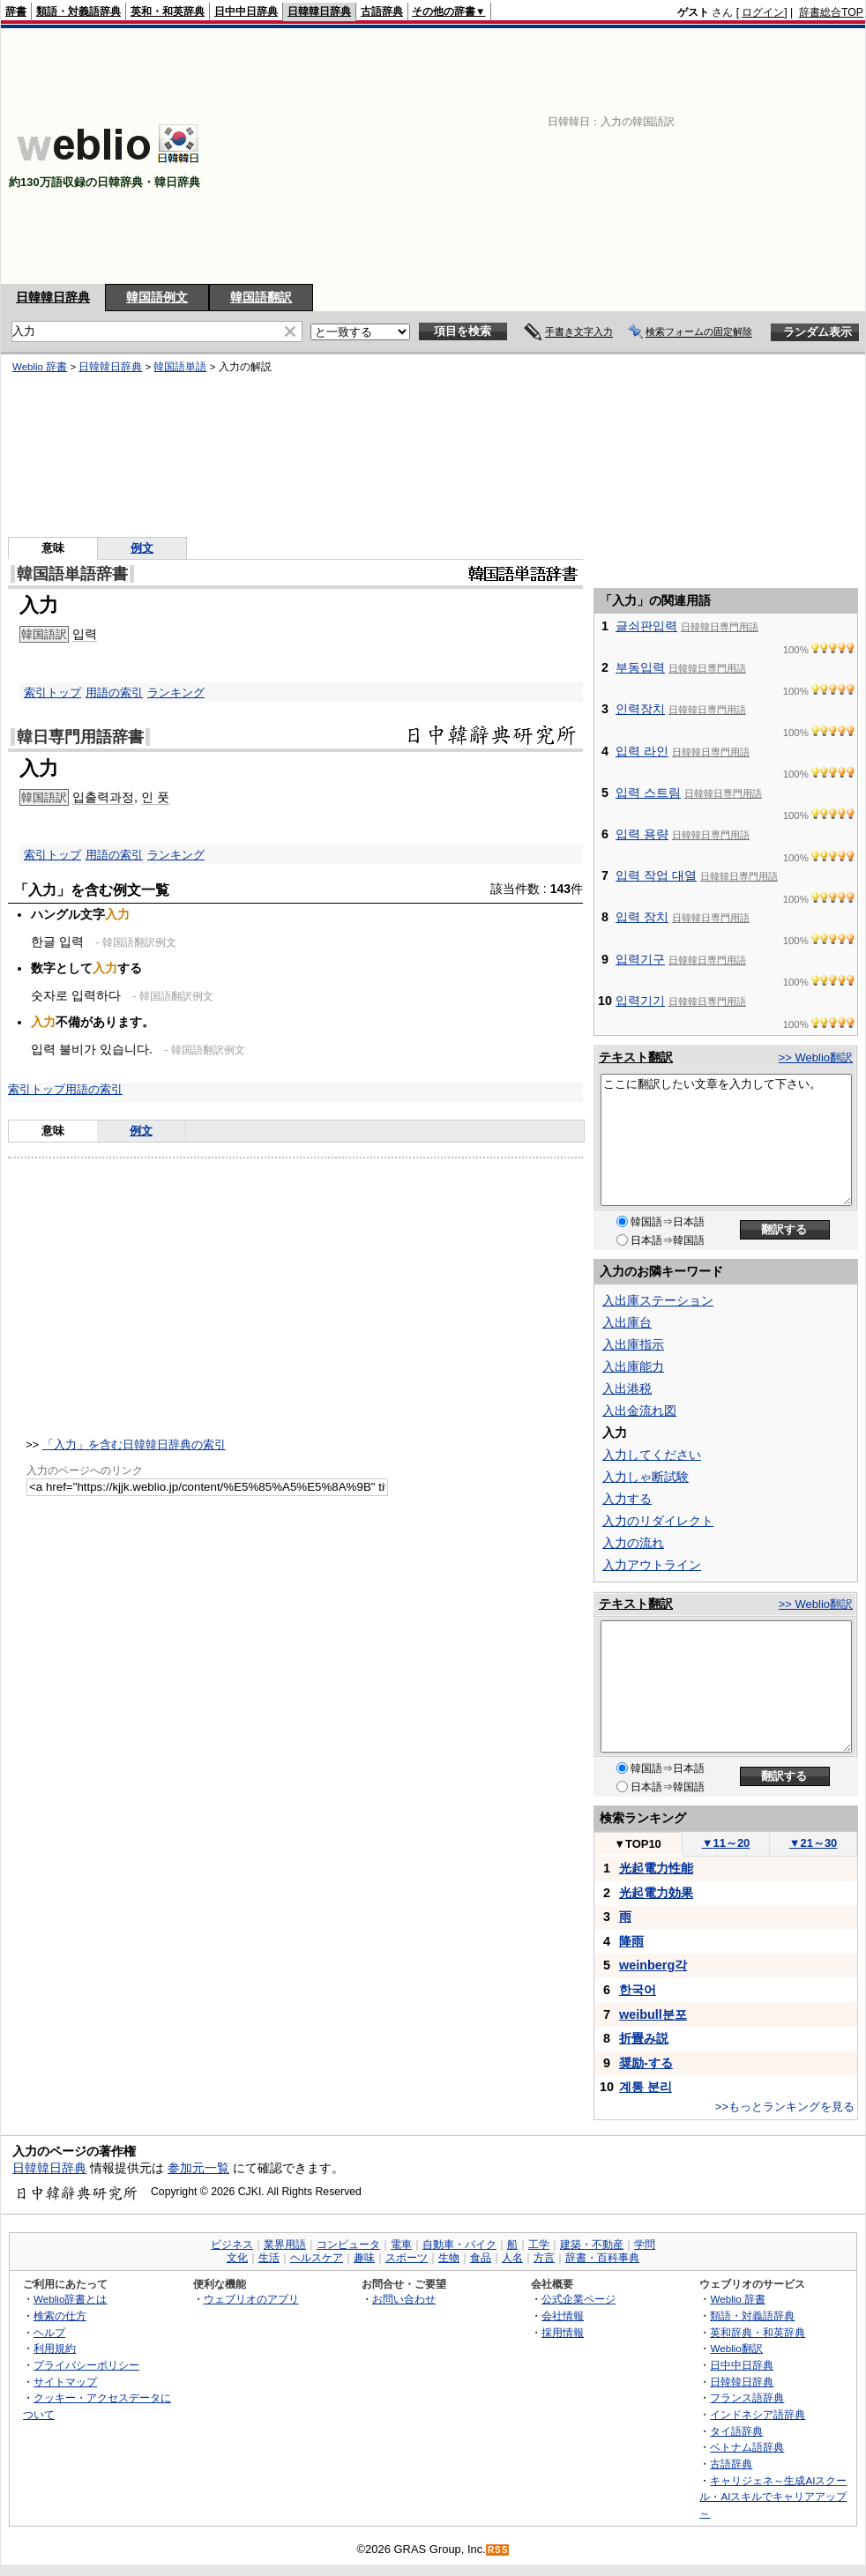  Describe the element at coordinates (640, 667) in the screenshot. I see `부동입력` at that location.